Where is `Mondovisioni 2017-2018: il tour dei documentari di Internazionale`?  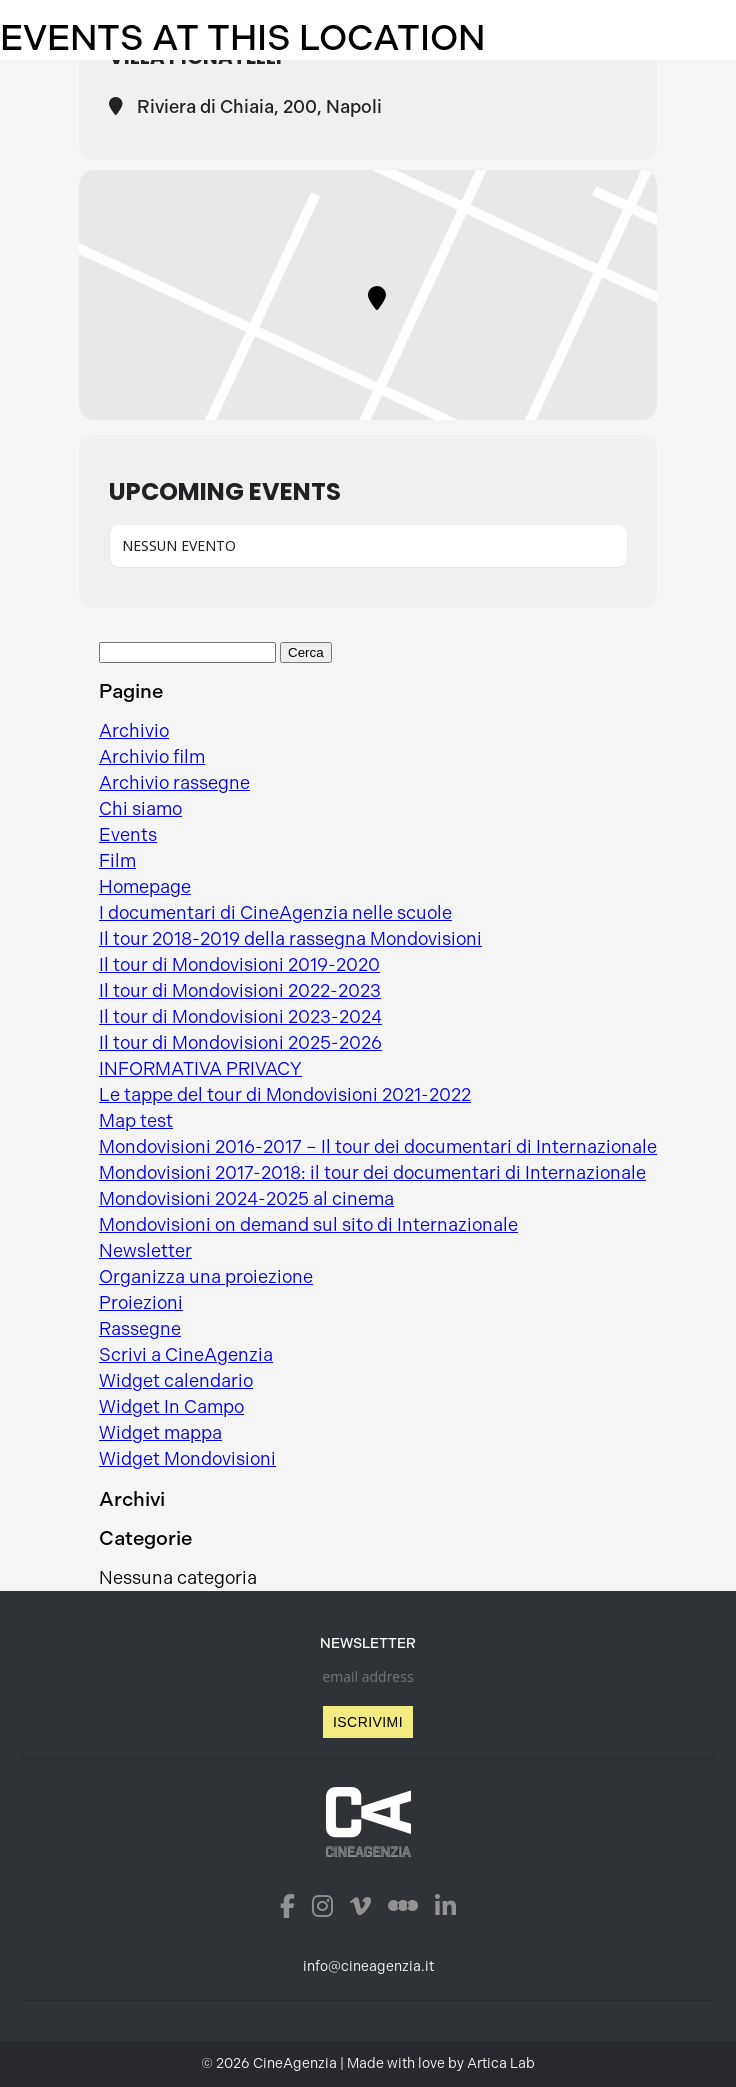
Mondovisioni 2017-2018: il tour dei documentari di Internazionale is located at coordinates (372, 1173).